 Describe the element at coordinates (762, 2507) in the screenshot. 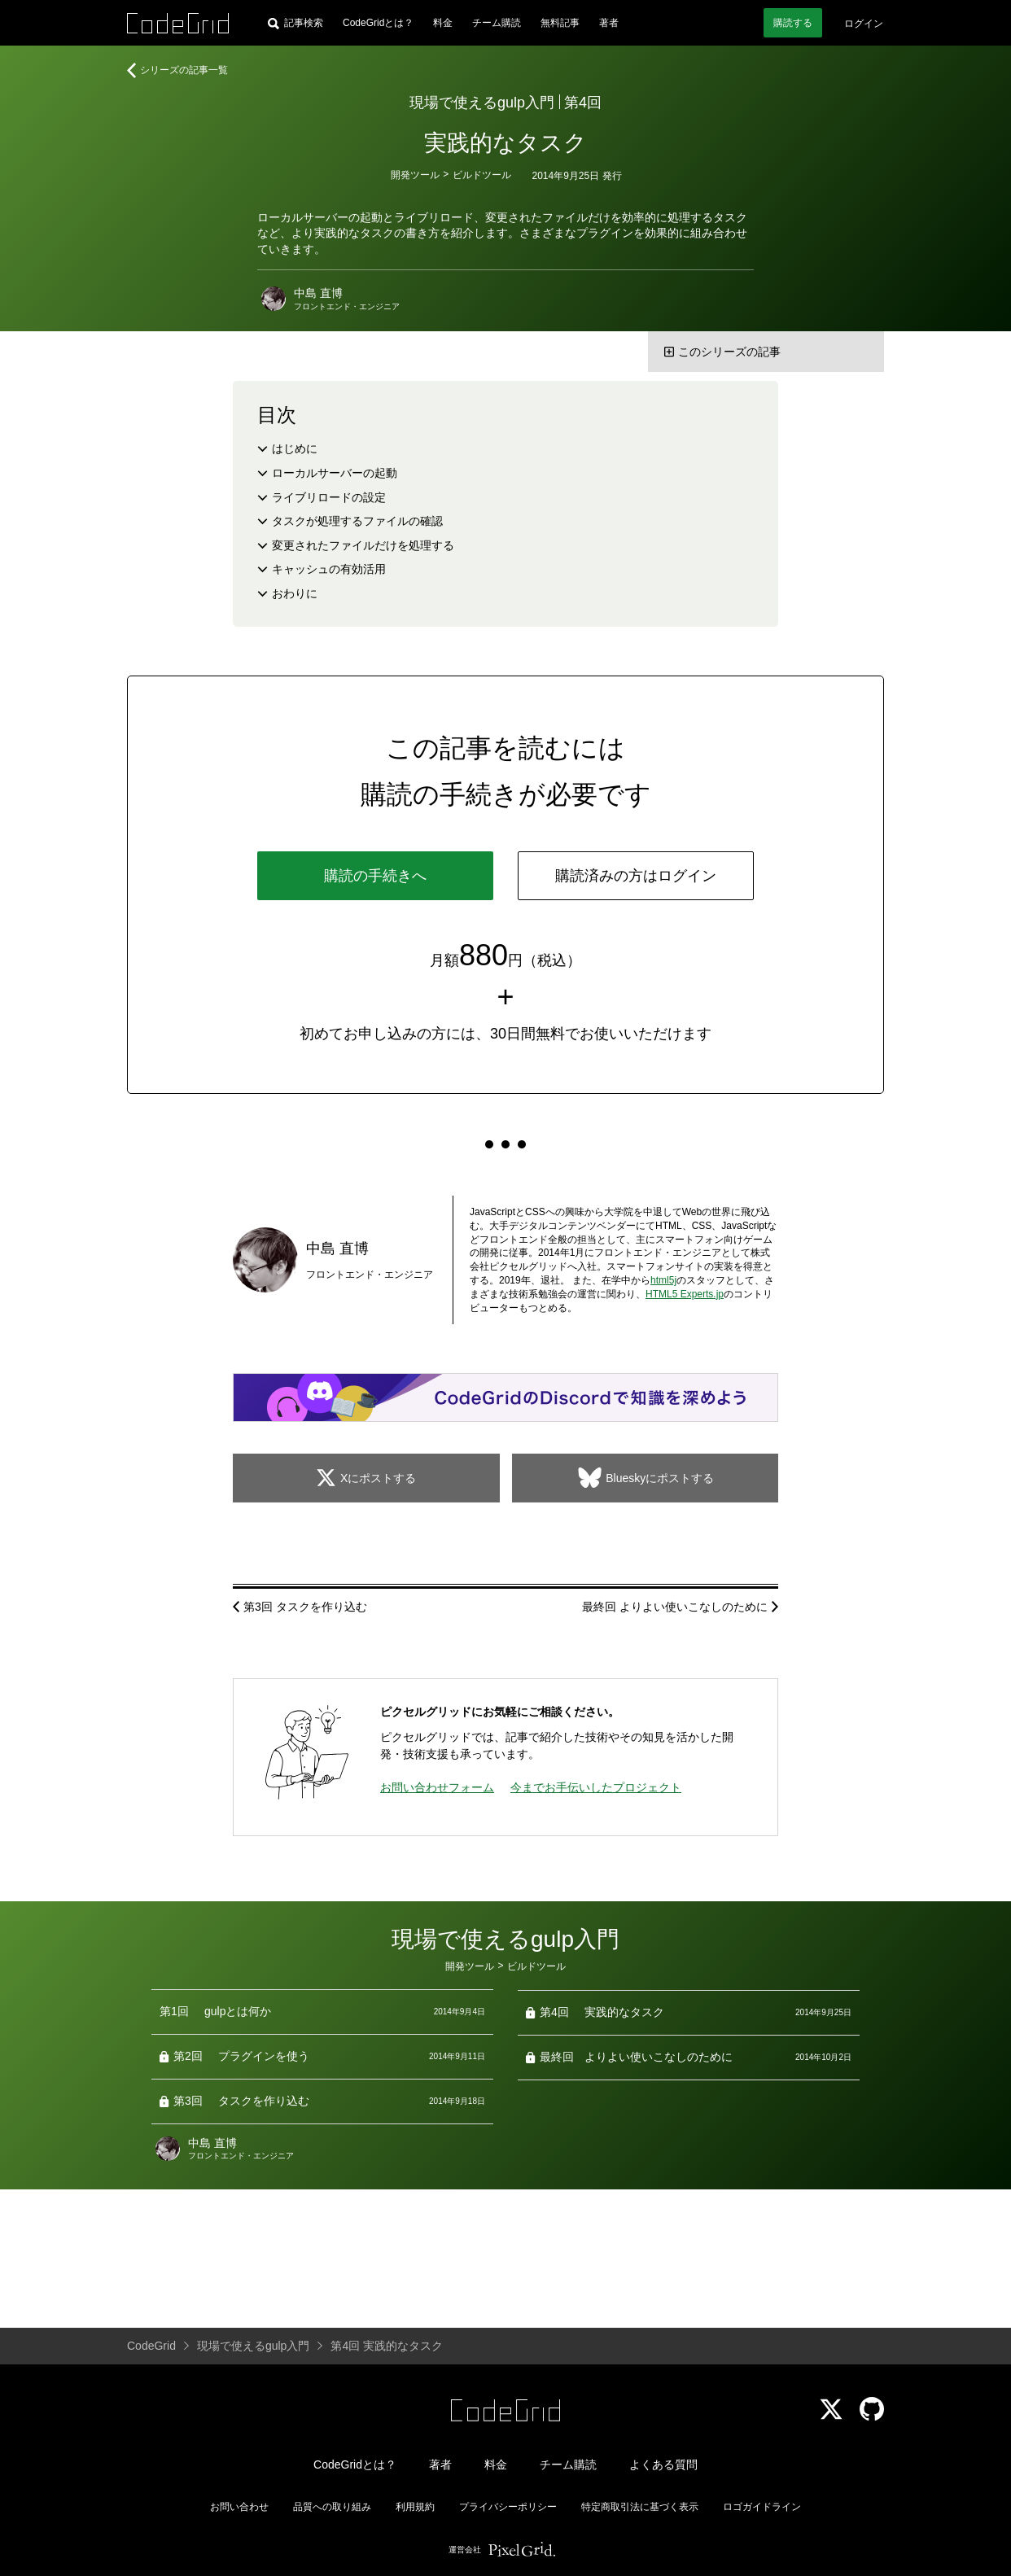

I see `ロゴガイドライン` at that location.